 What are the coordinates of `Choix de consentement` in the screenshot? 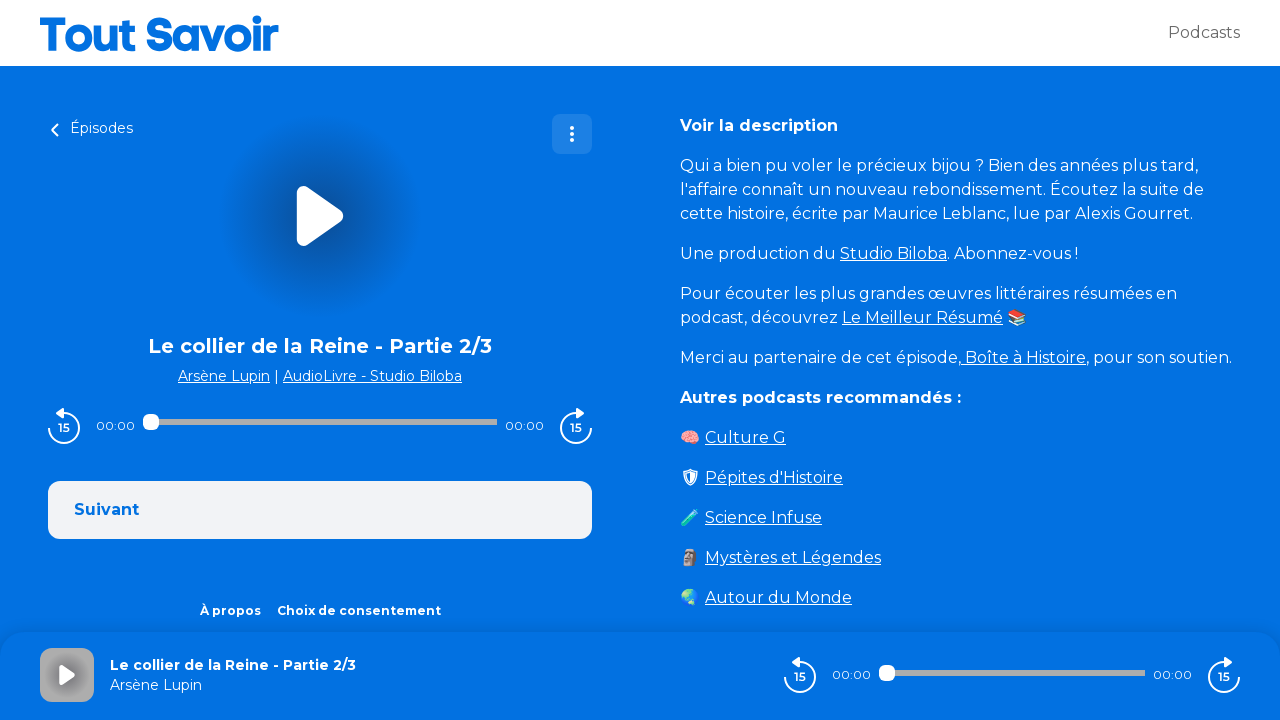 It's located at (359, 610).